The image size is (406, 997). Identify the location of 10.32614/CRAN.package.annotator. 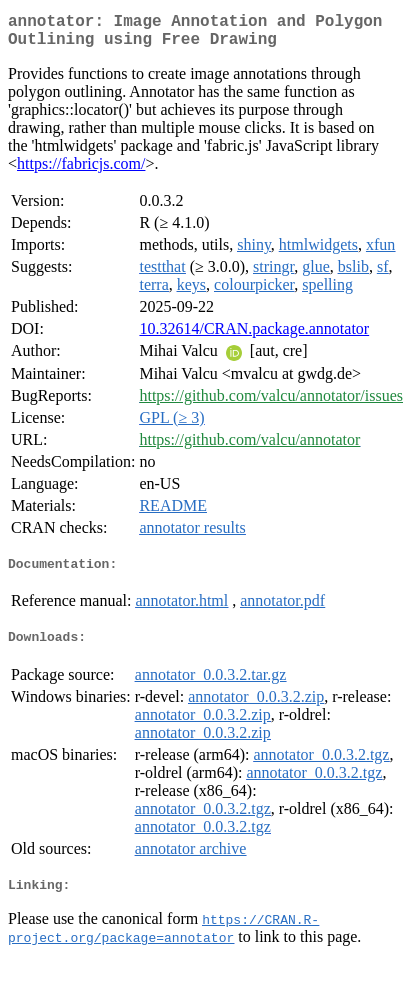
(254, 336).